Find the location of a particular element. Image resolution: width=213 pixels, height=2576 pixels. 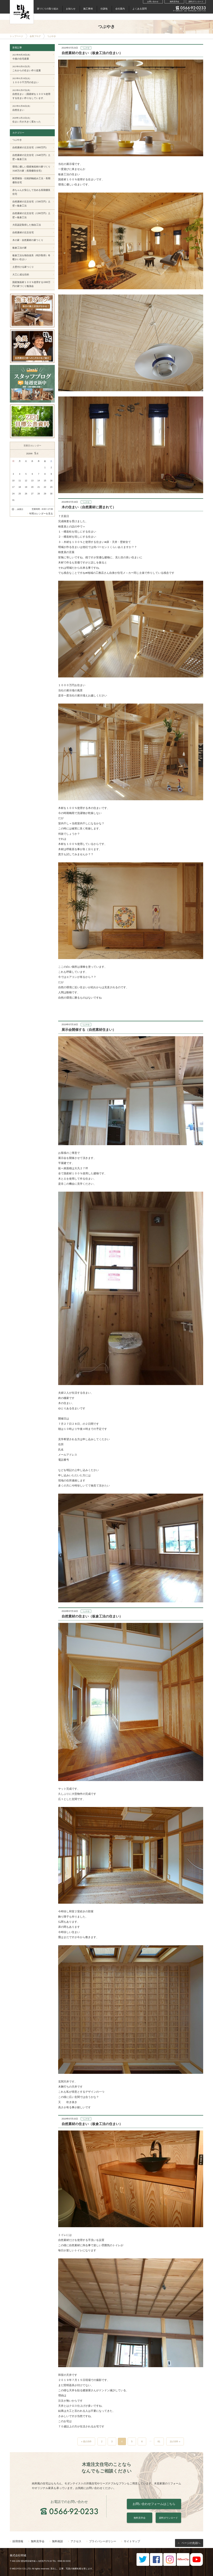

自然素材の注文住宅（1000万円） is located at coordinates (30, 147).